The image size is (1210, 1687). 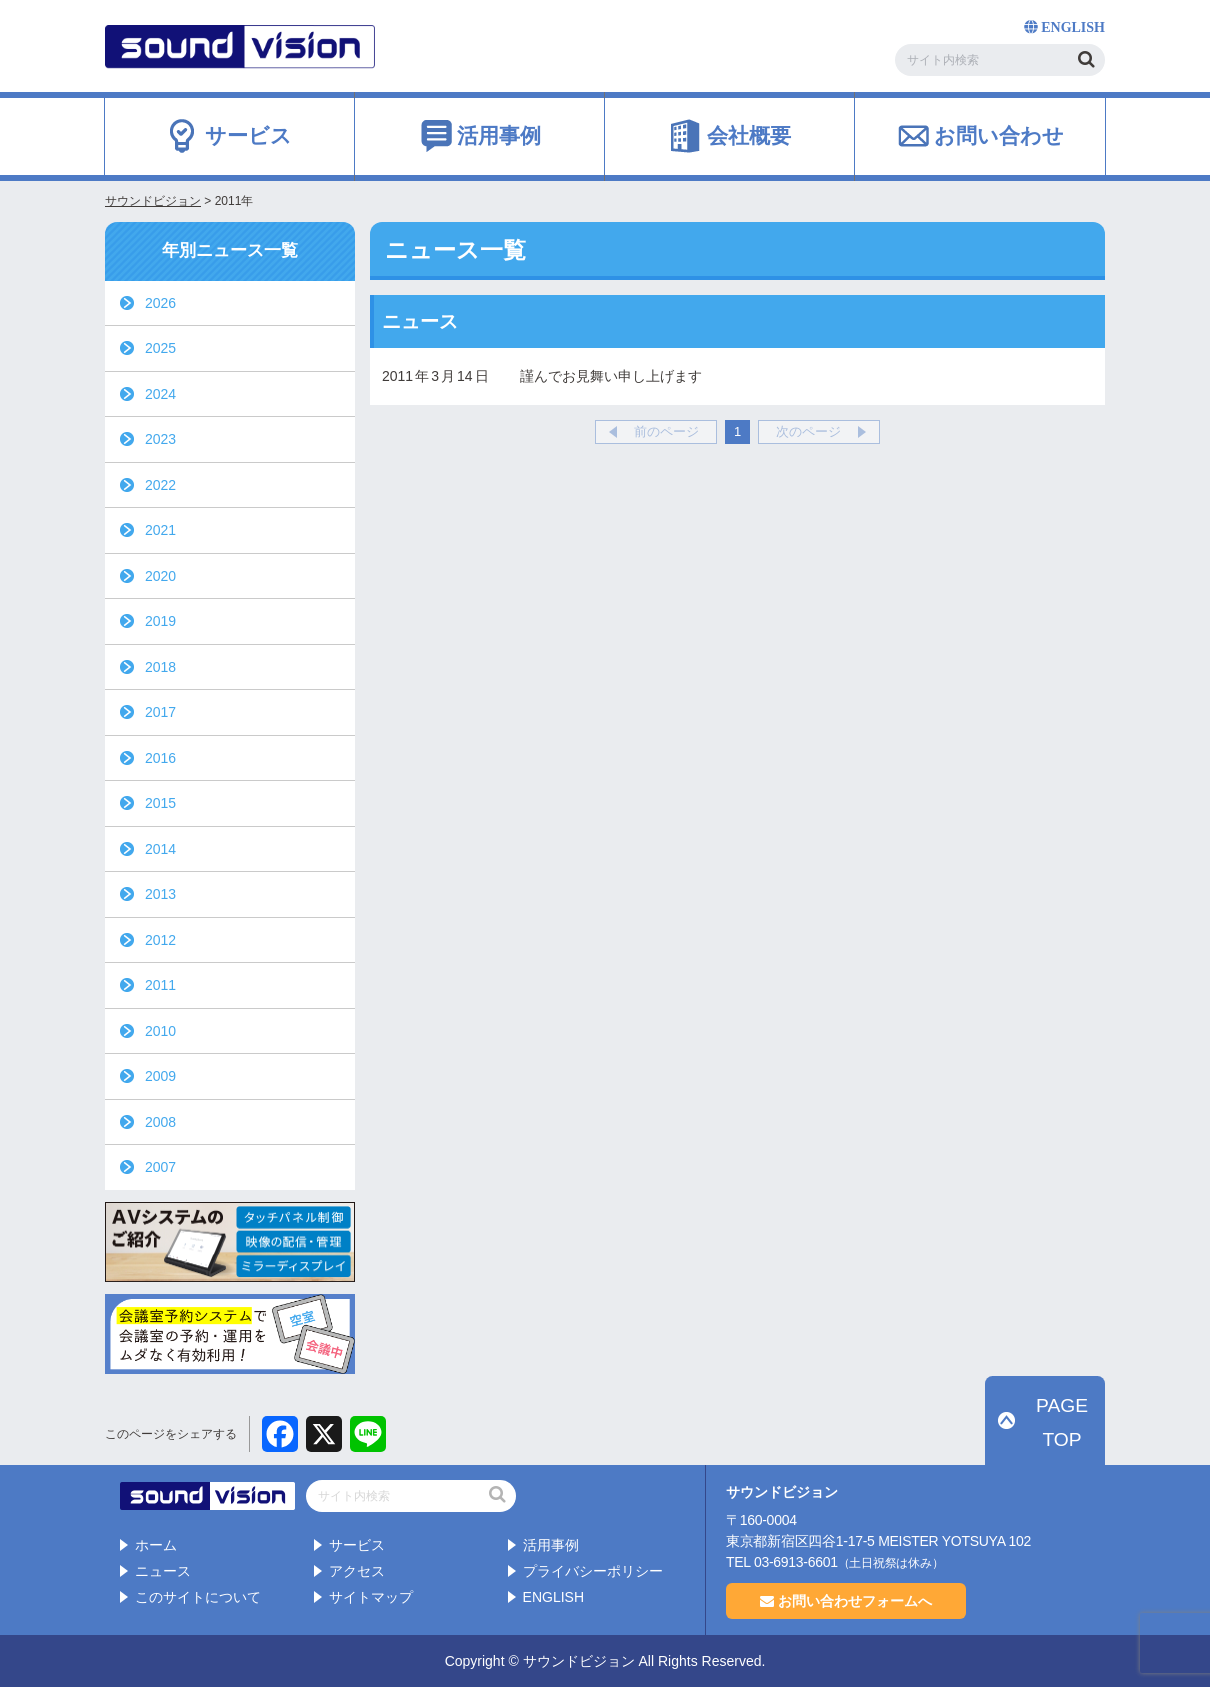 I want to click on 2025, so click(x=160, y=348).